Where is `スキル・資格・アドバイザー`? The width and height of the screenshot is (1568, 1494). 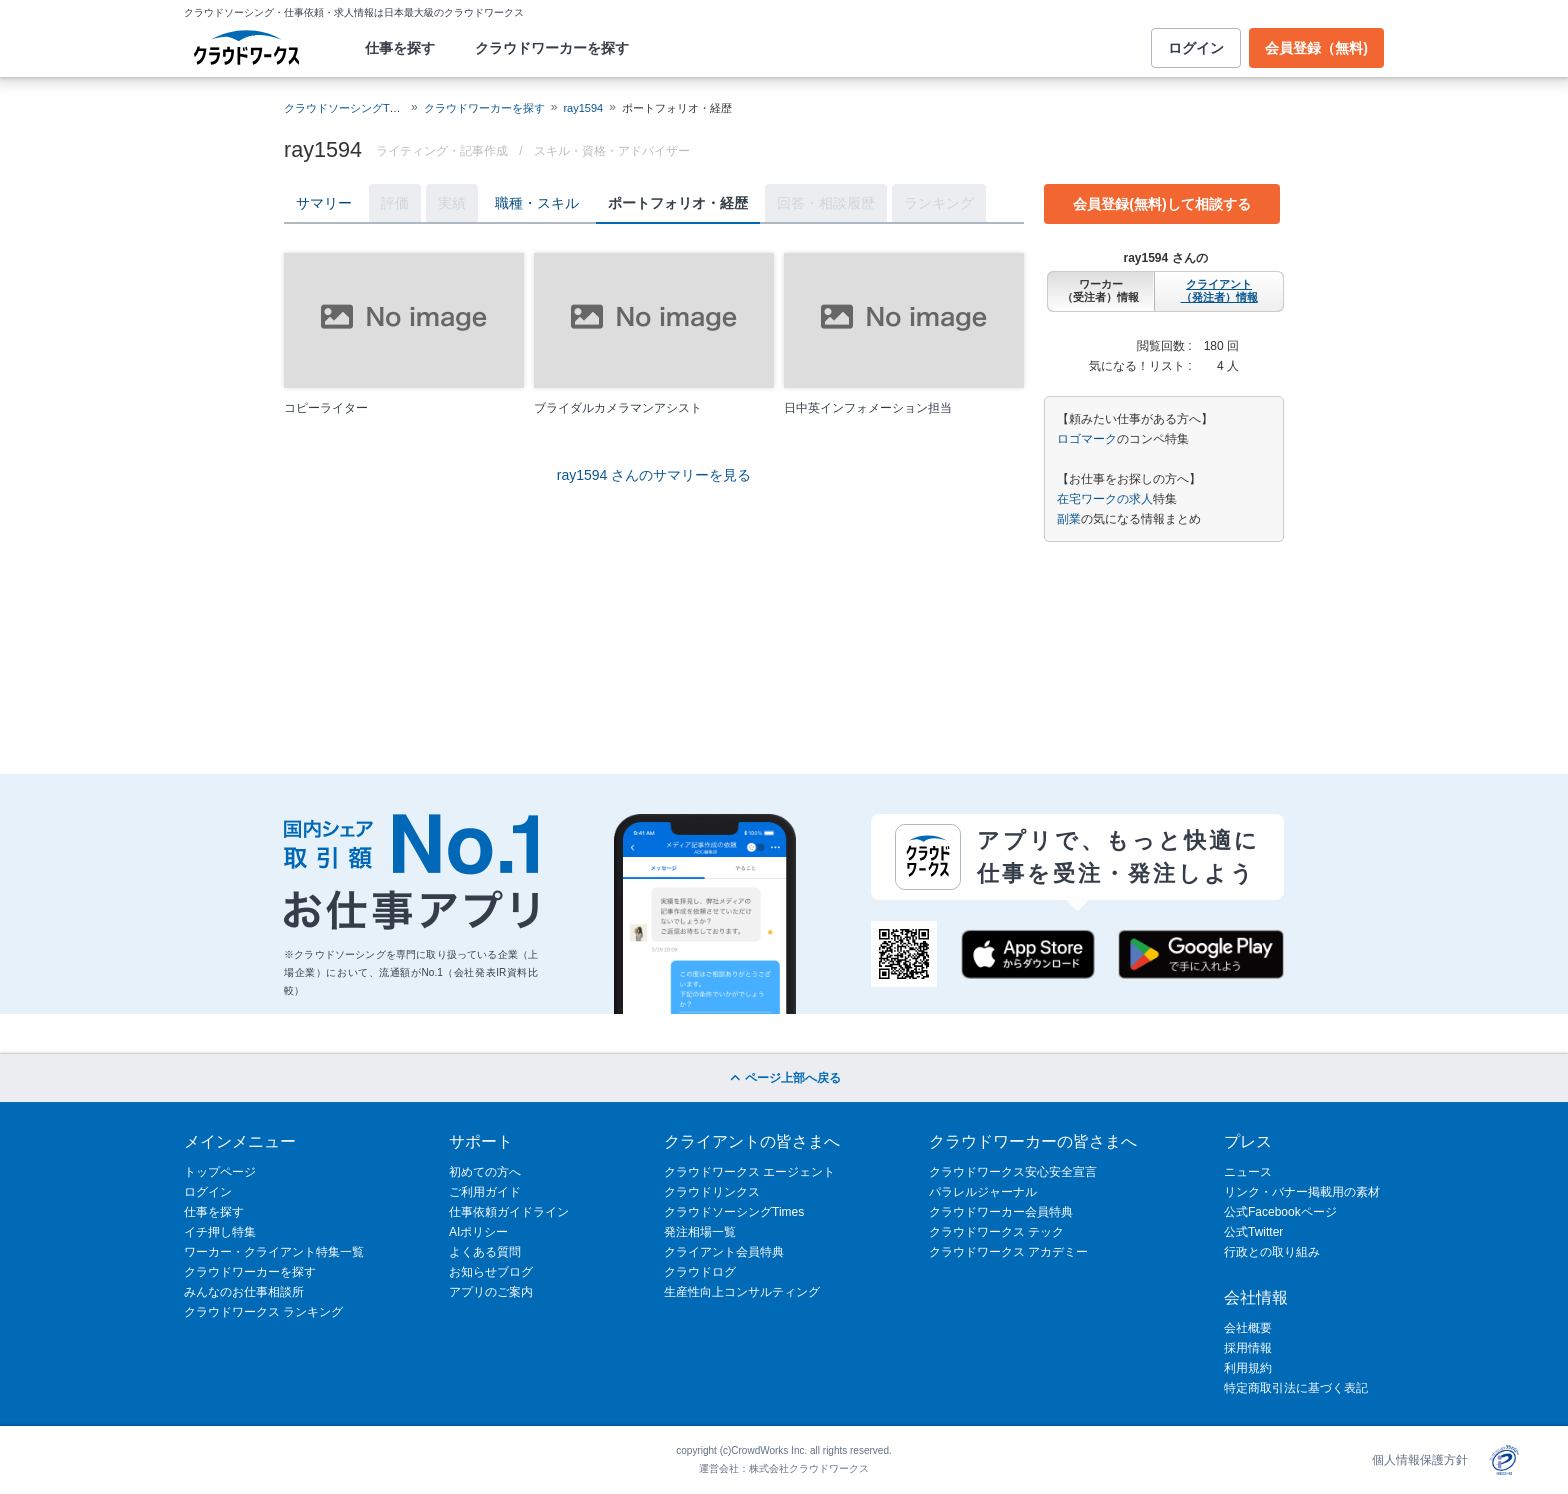
スキル・資格・アドバイザー is located at coordinates (612, 151).